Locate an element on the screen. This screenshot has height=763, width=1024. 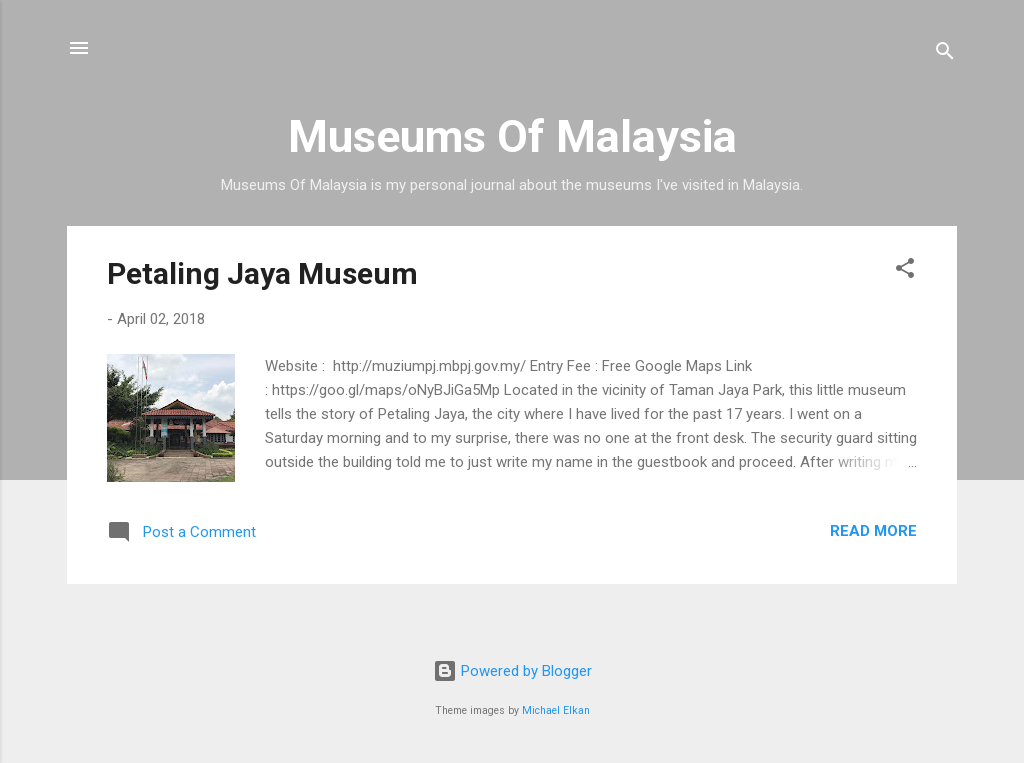
Powered by Blogger is located at coordinates (512, 671).